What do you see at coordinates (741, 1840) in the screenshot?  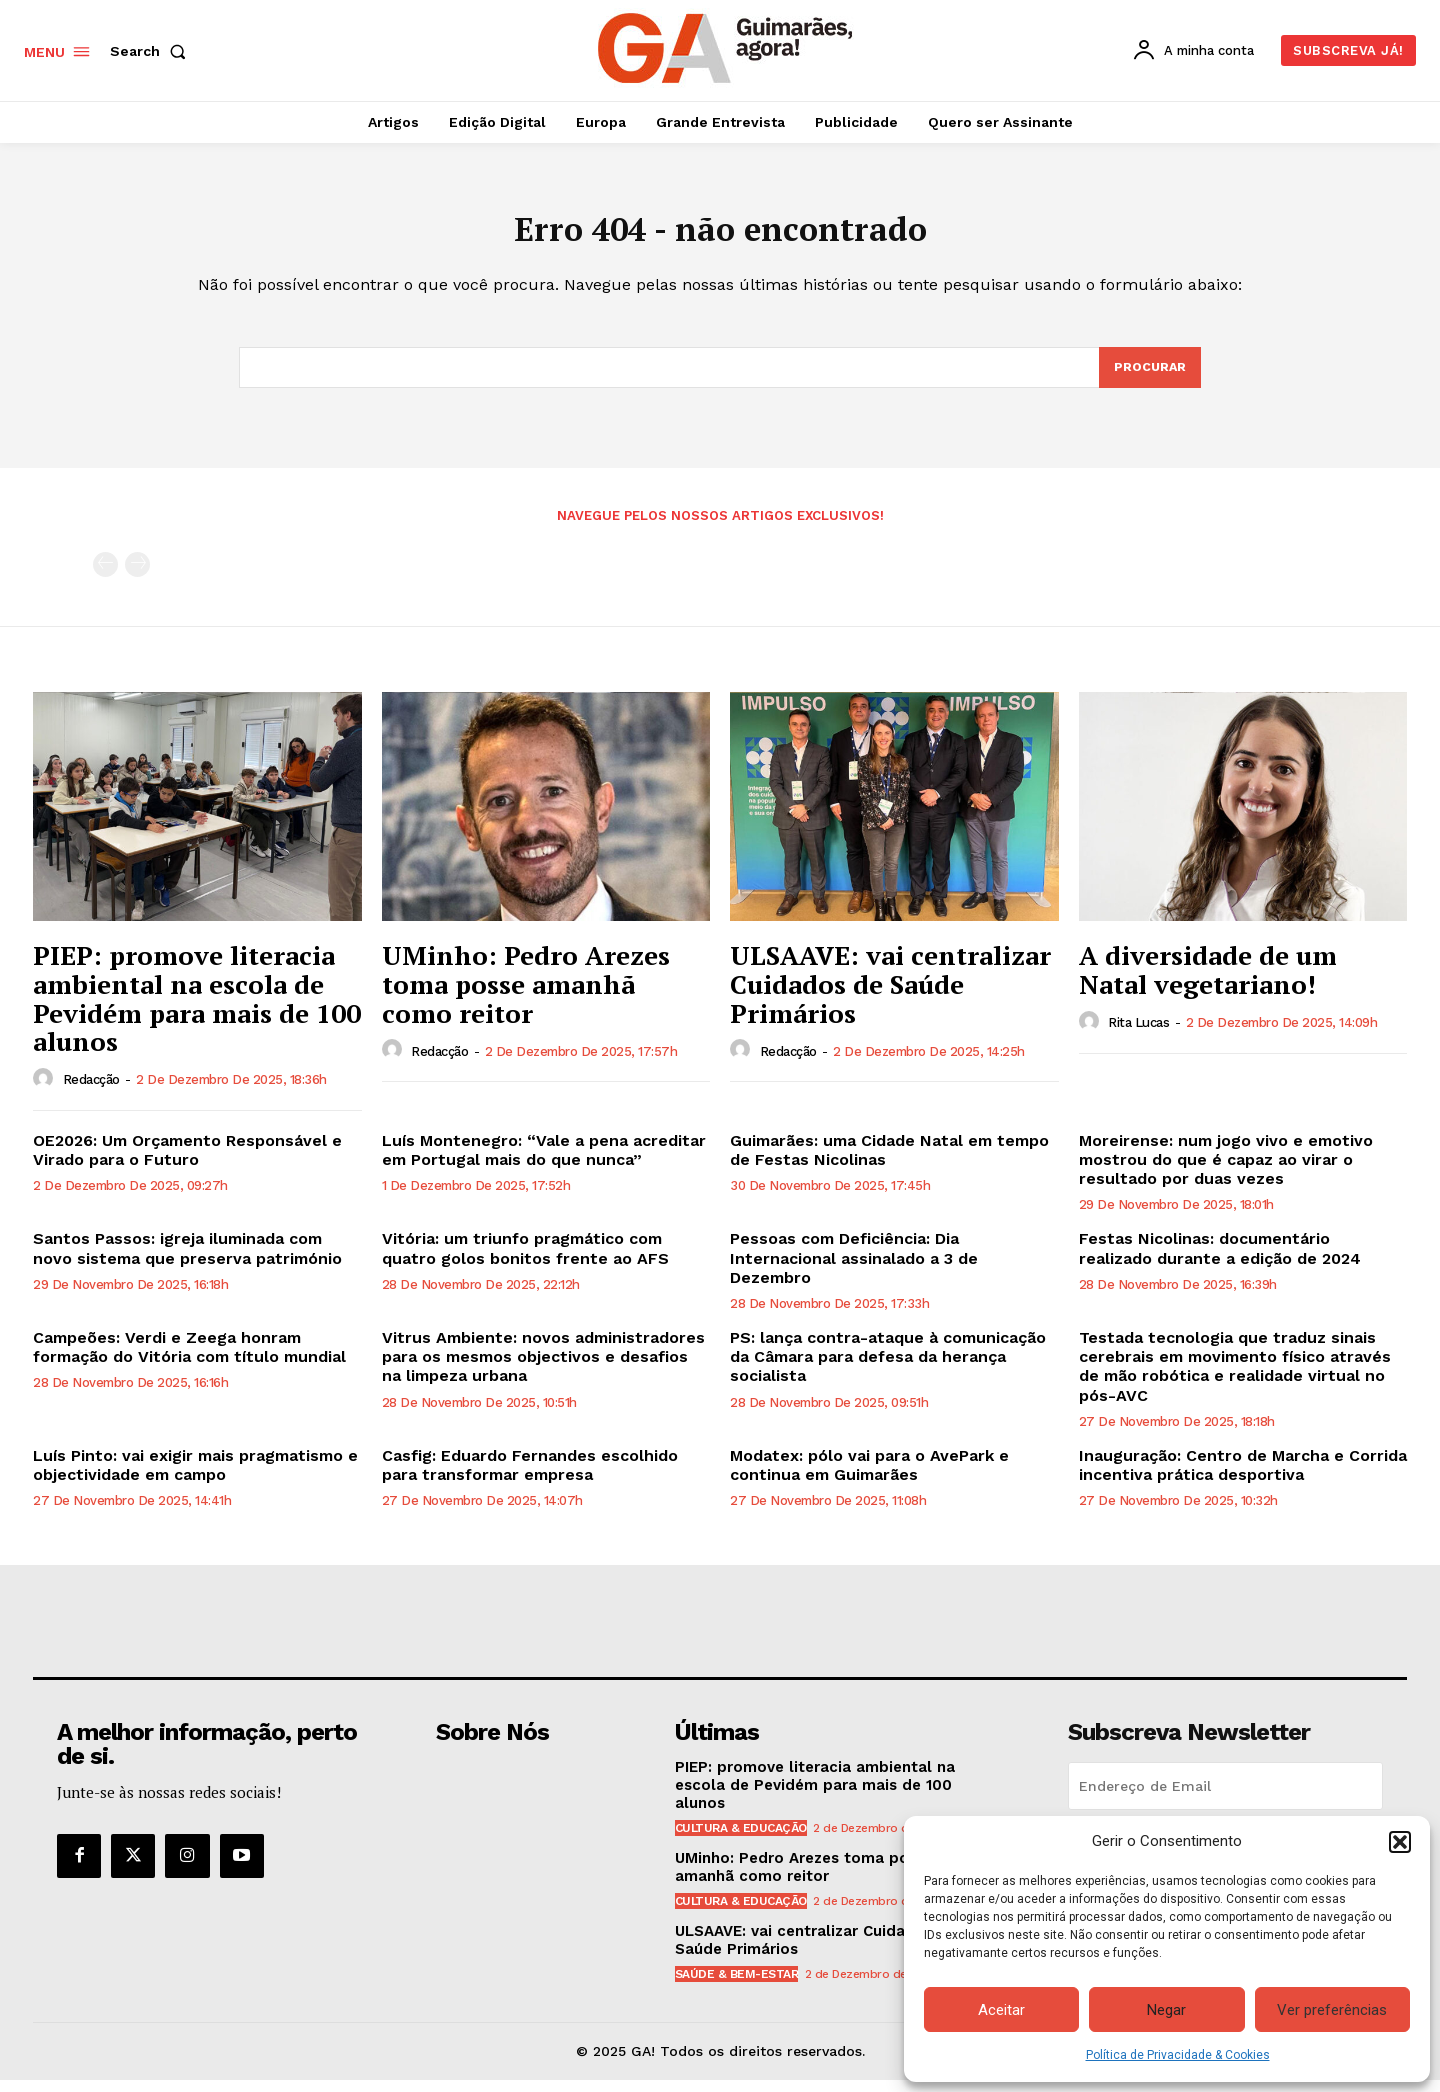 I see `Cultura & Educação` at bounding box center [741, 1840].